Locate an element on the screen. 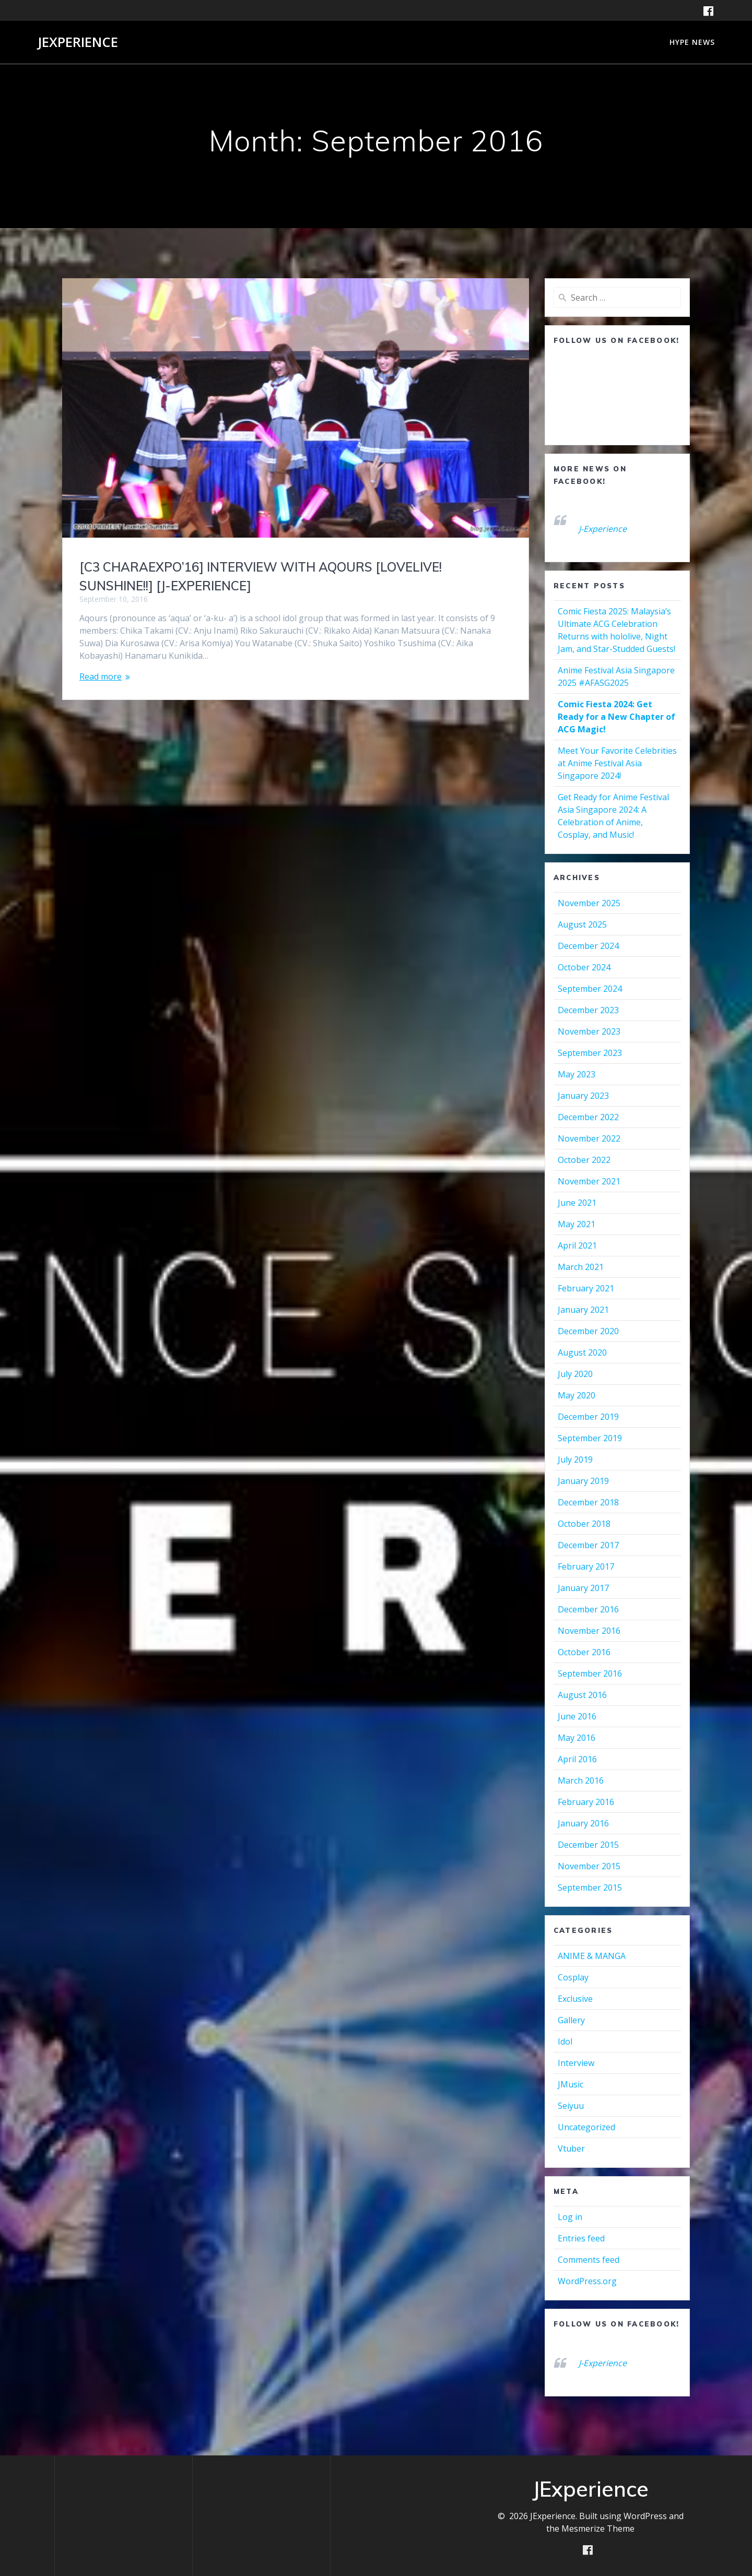 The image size is (752, 2576). November 2016 is located at coordinates (589, 1630).